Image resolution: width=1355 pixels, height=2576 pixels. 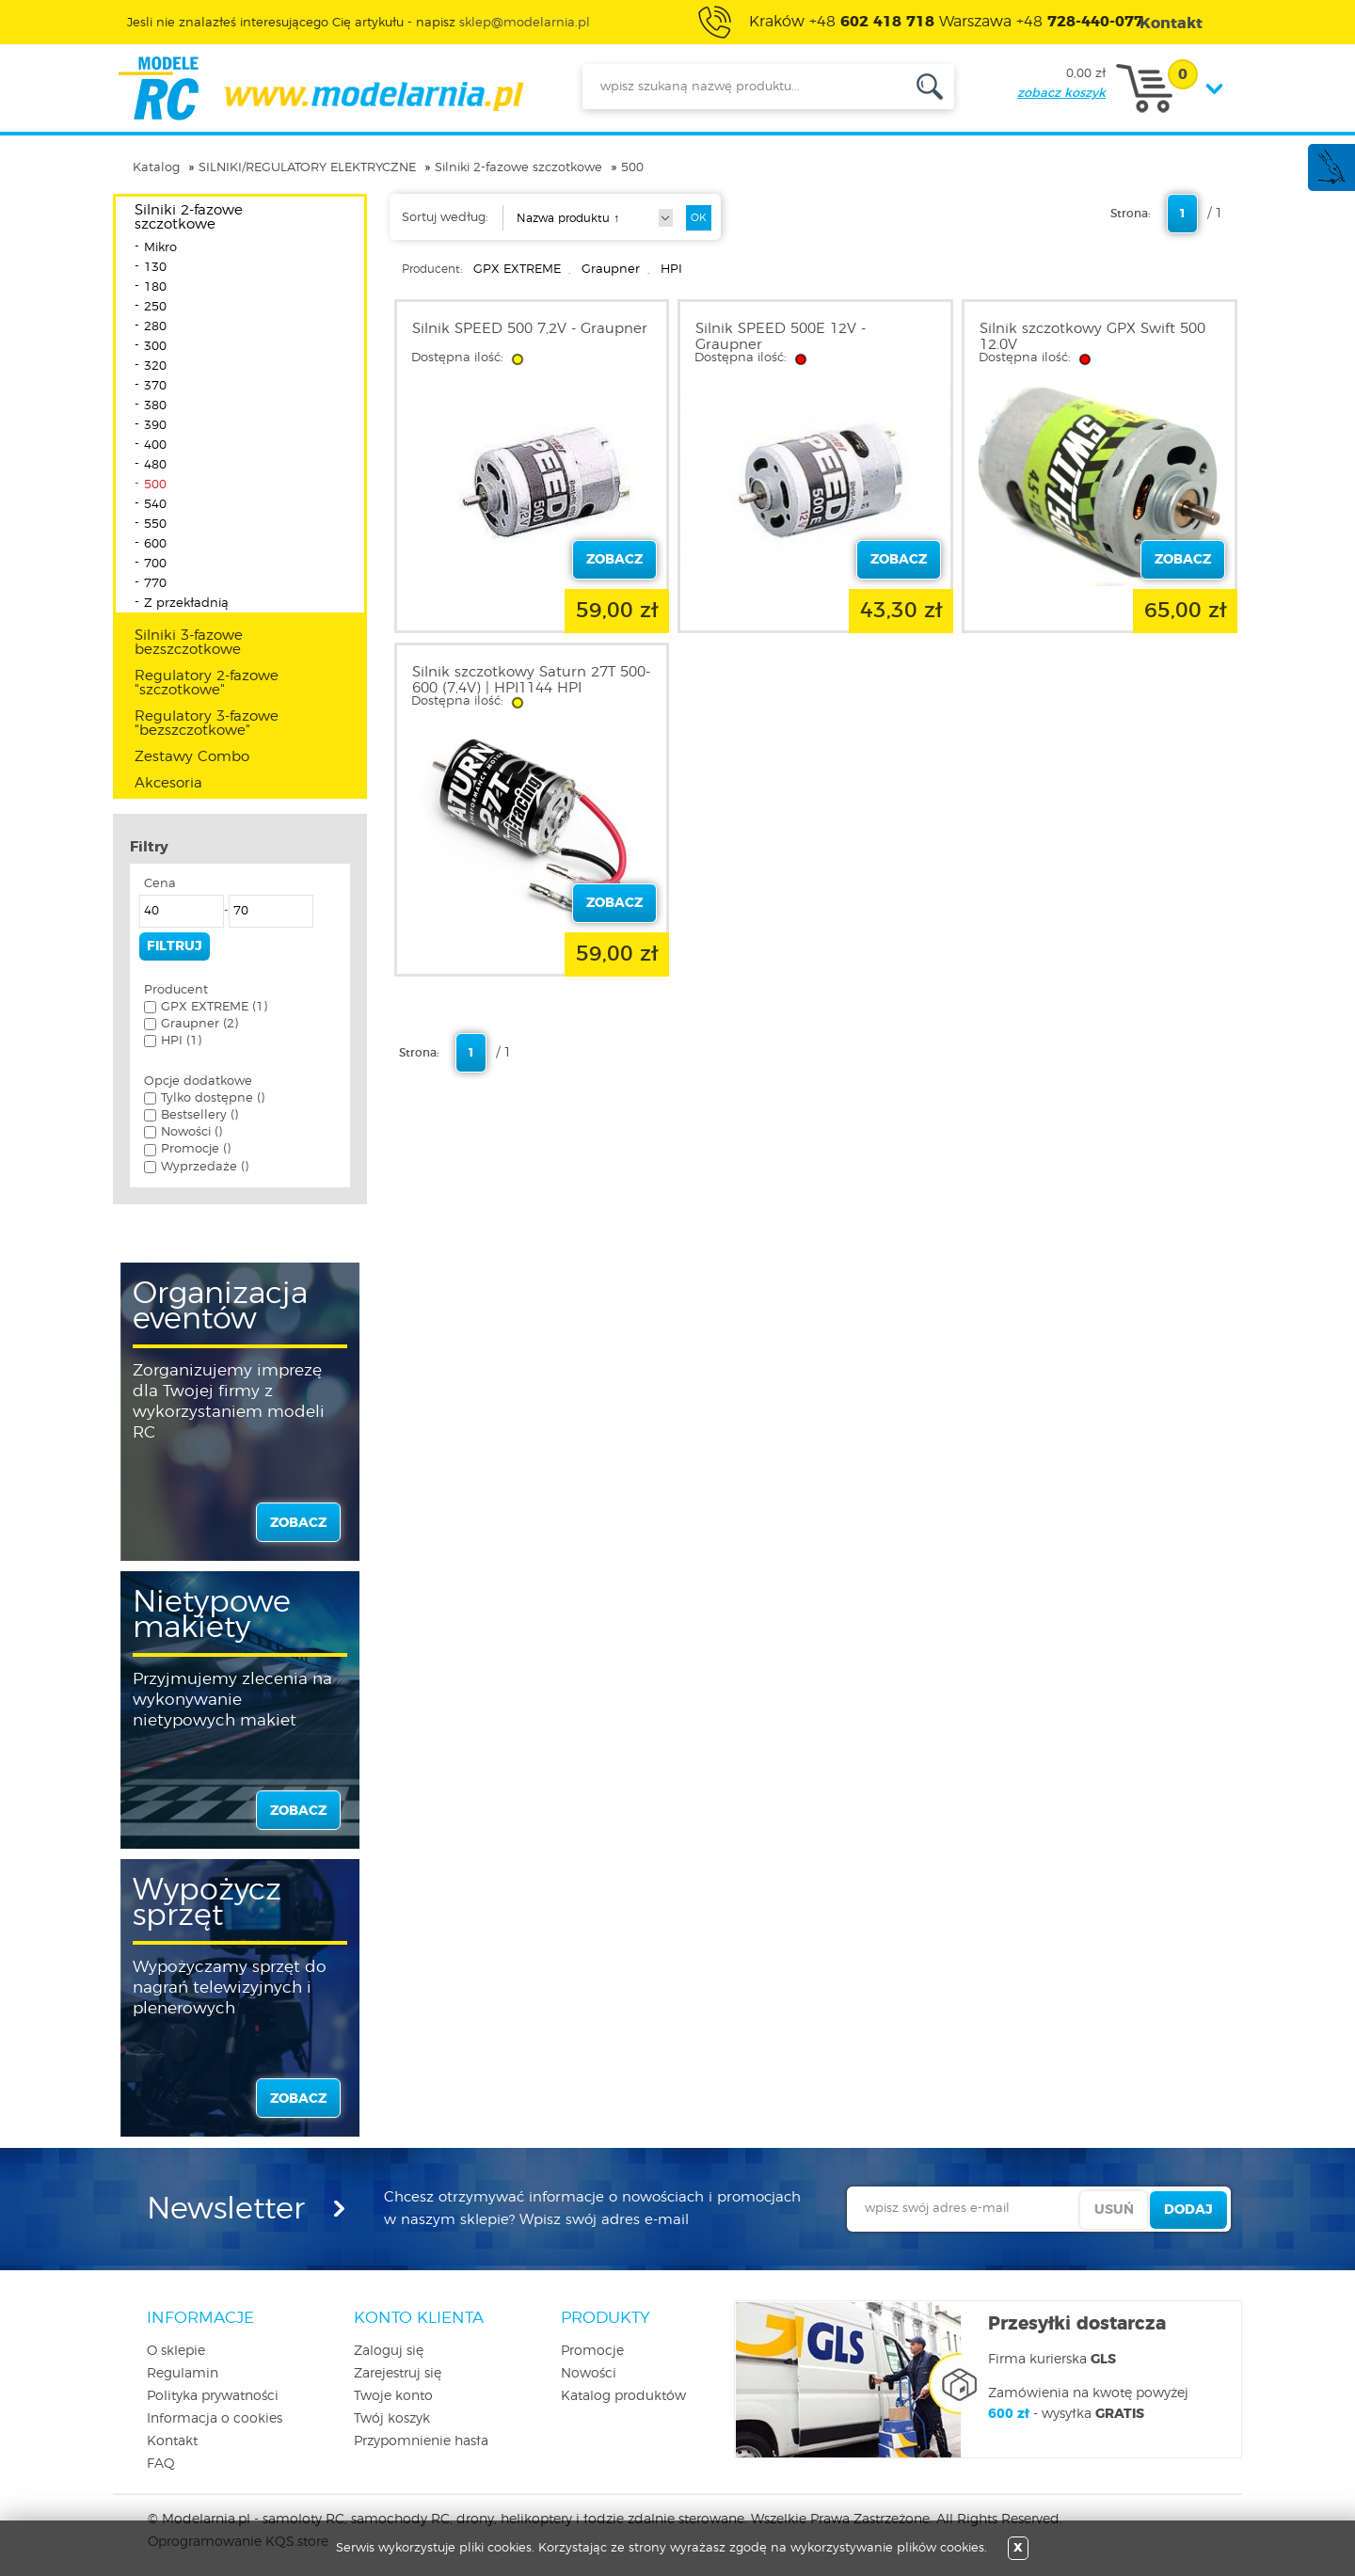 I want to click on Twój koszyk, so click(x=392, y=2418).